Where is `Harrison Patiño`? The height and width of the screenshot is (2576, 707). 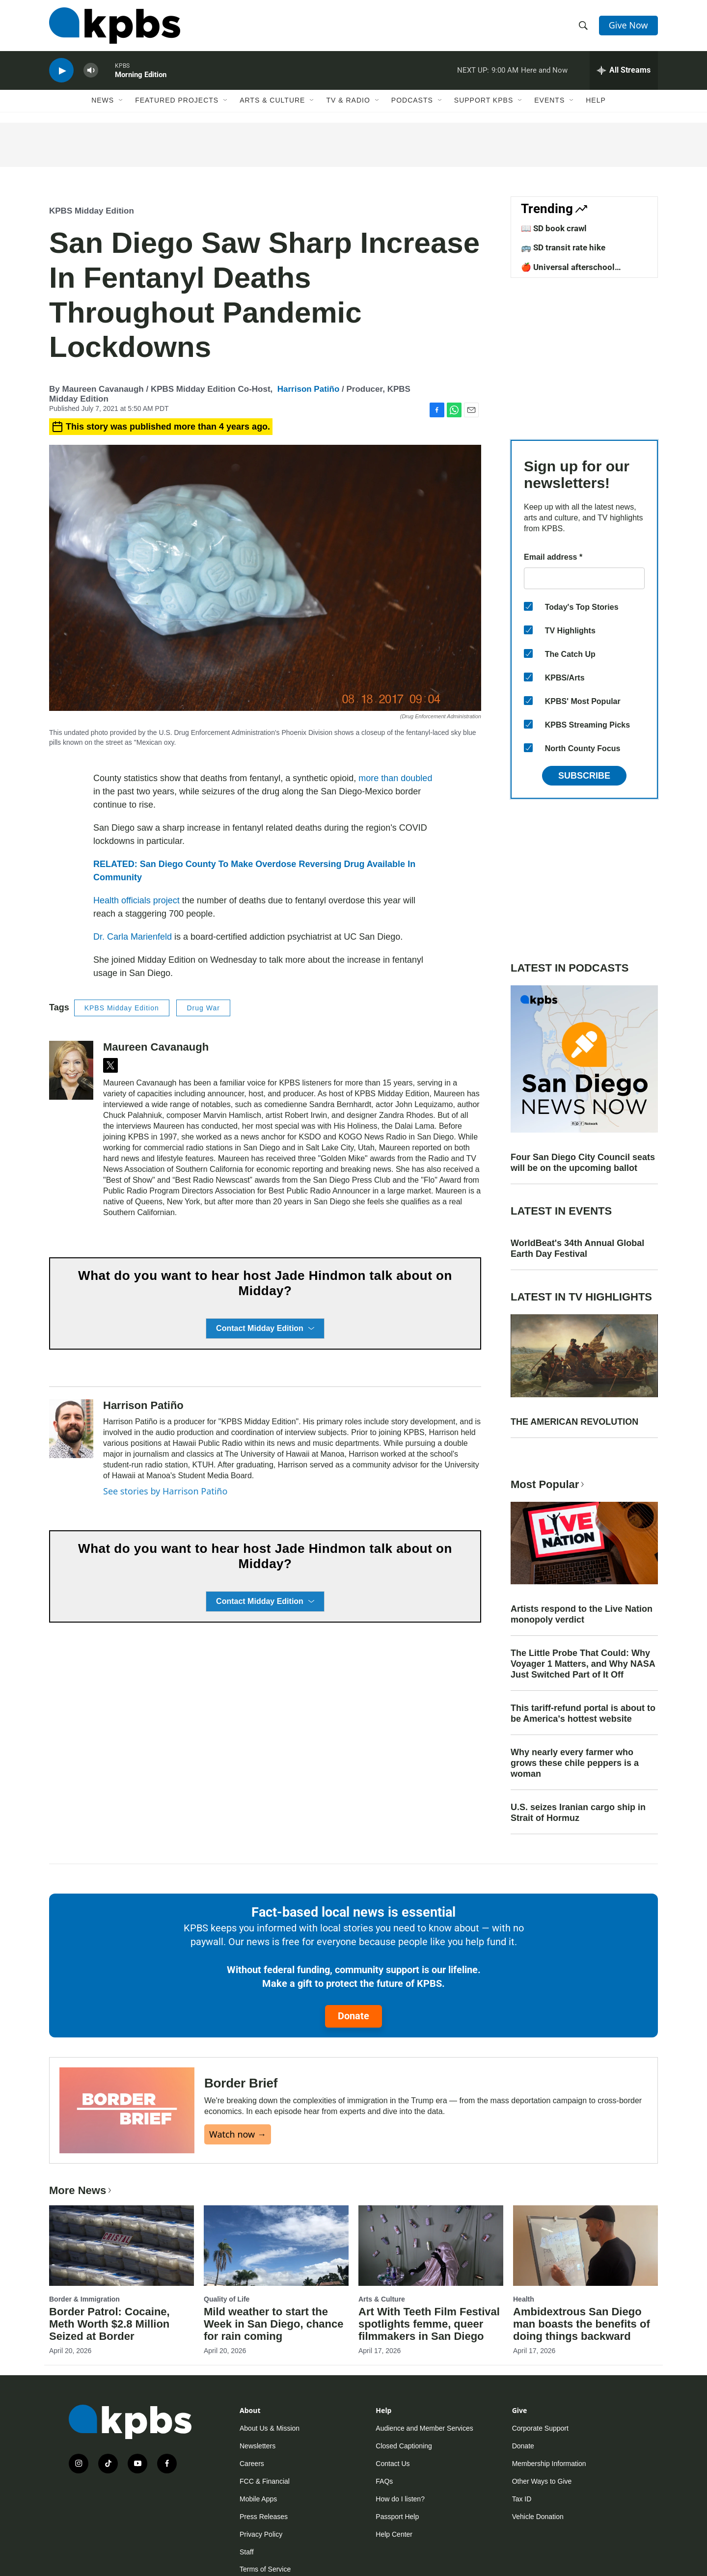 Harrison Patiño is located at coordinates (308, 389).